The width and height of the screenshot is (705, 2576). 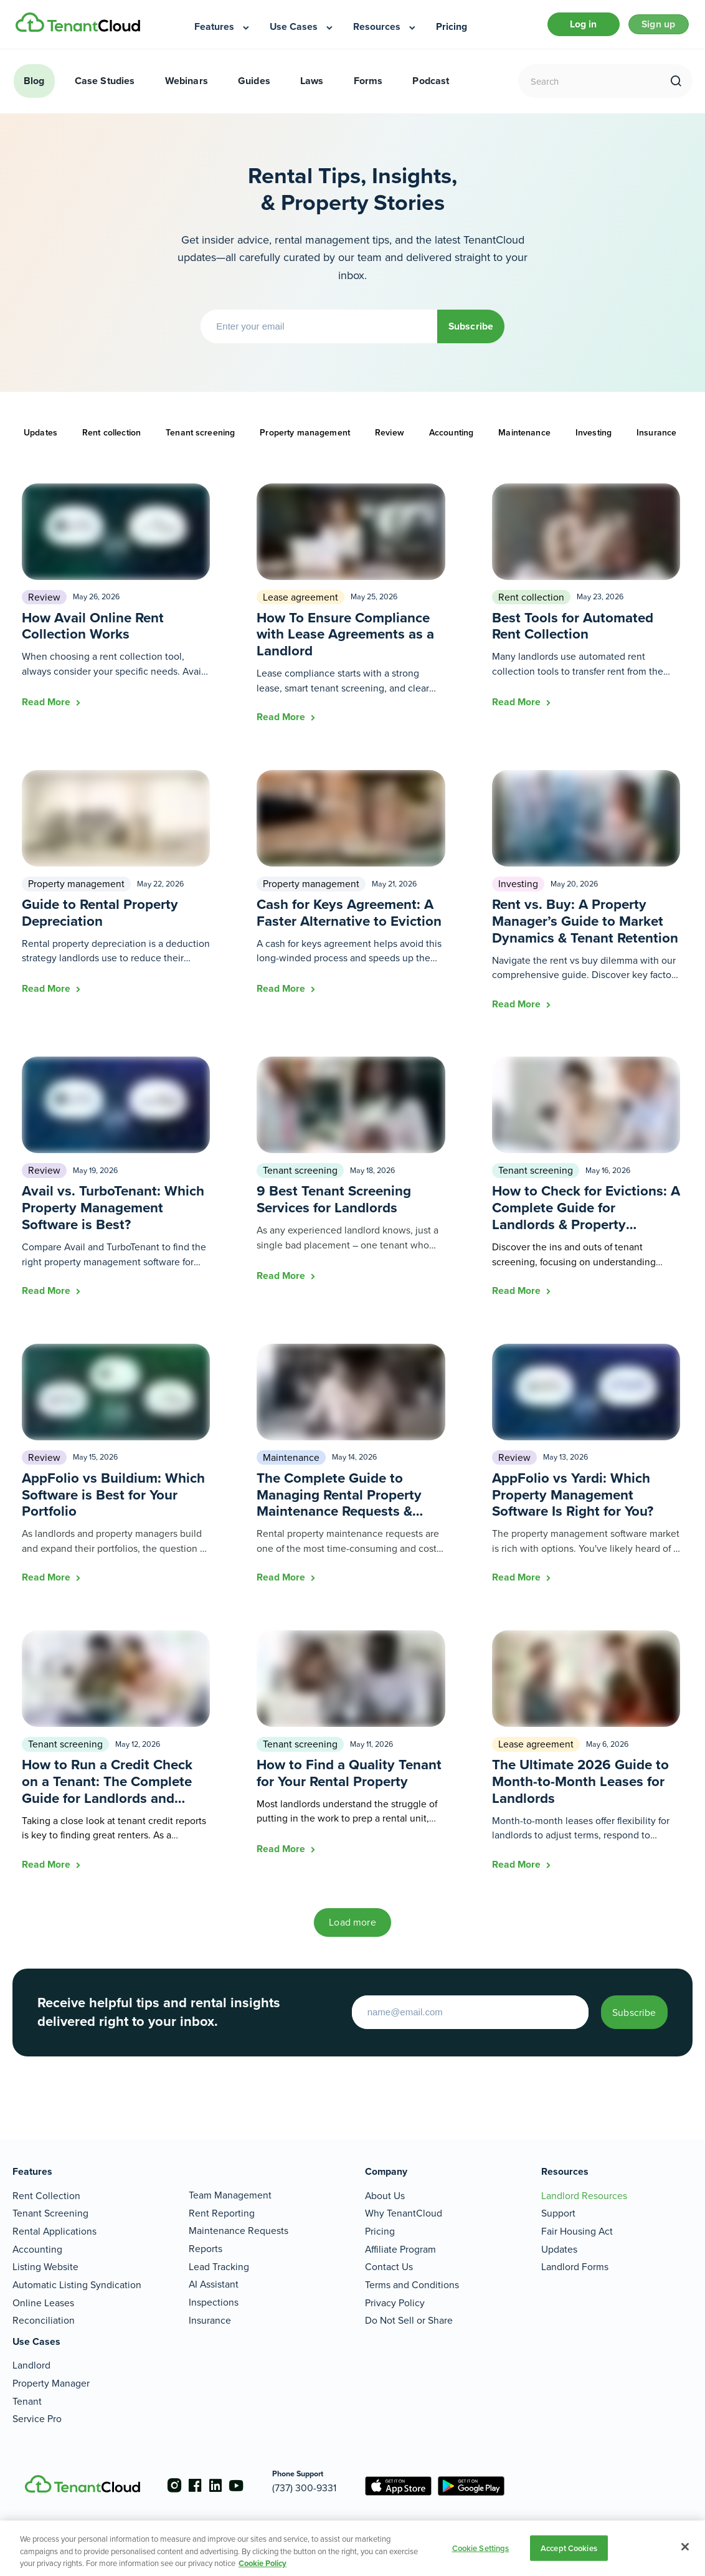 I want to click on Updates, so click(x=40, y=438).